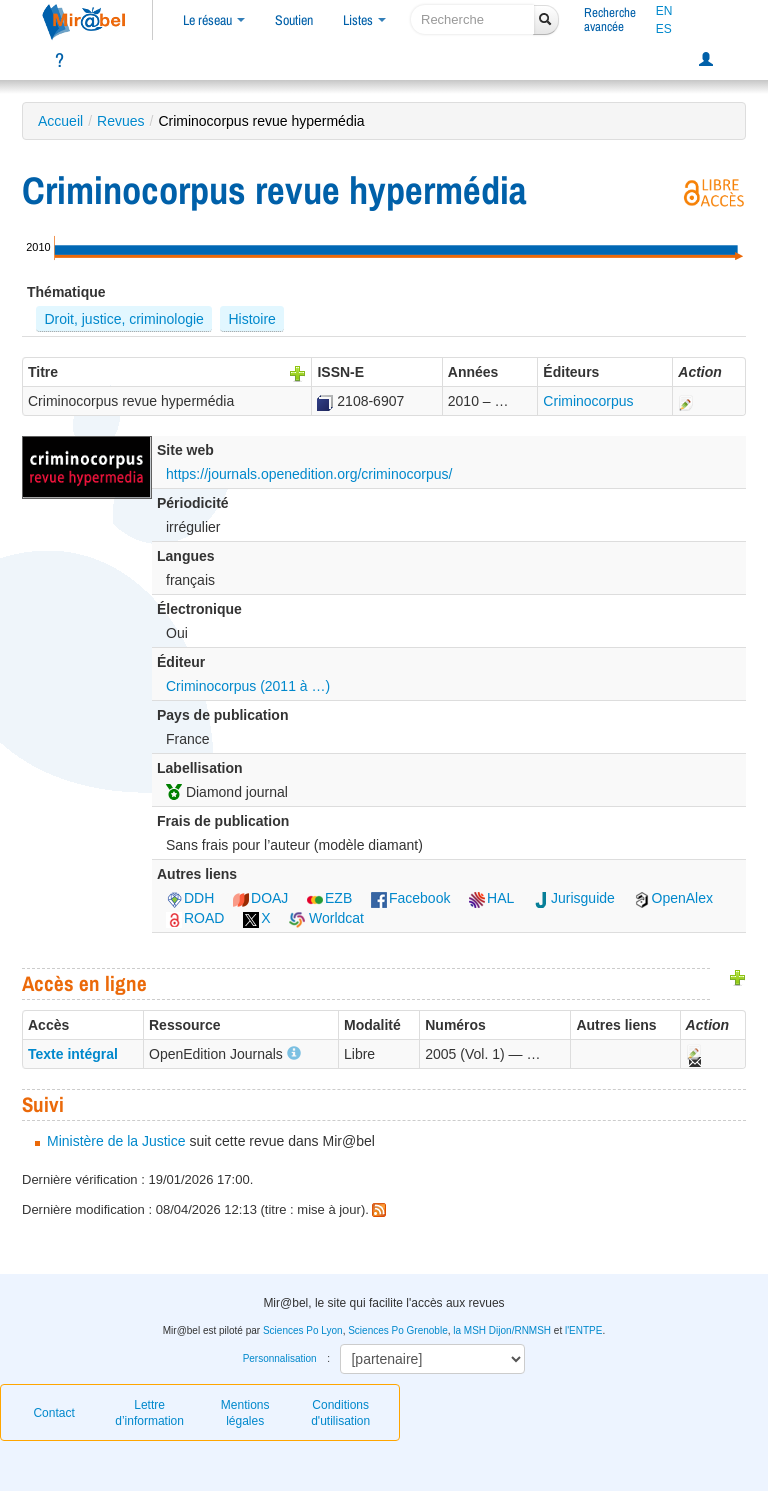 The image size is (768, 1491). Describe the element at coordinates (248, 686) in the screenshot. I see `Criminocorpus (2011 à …)` at that location.